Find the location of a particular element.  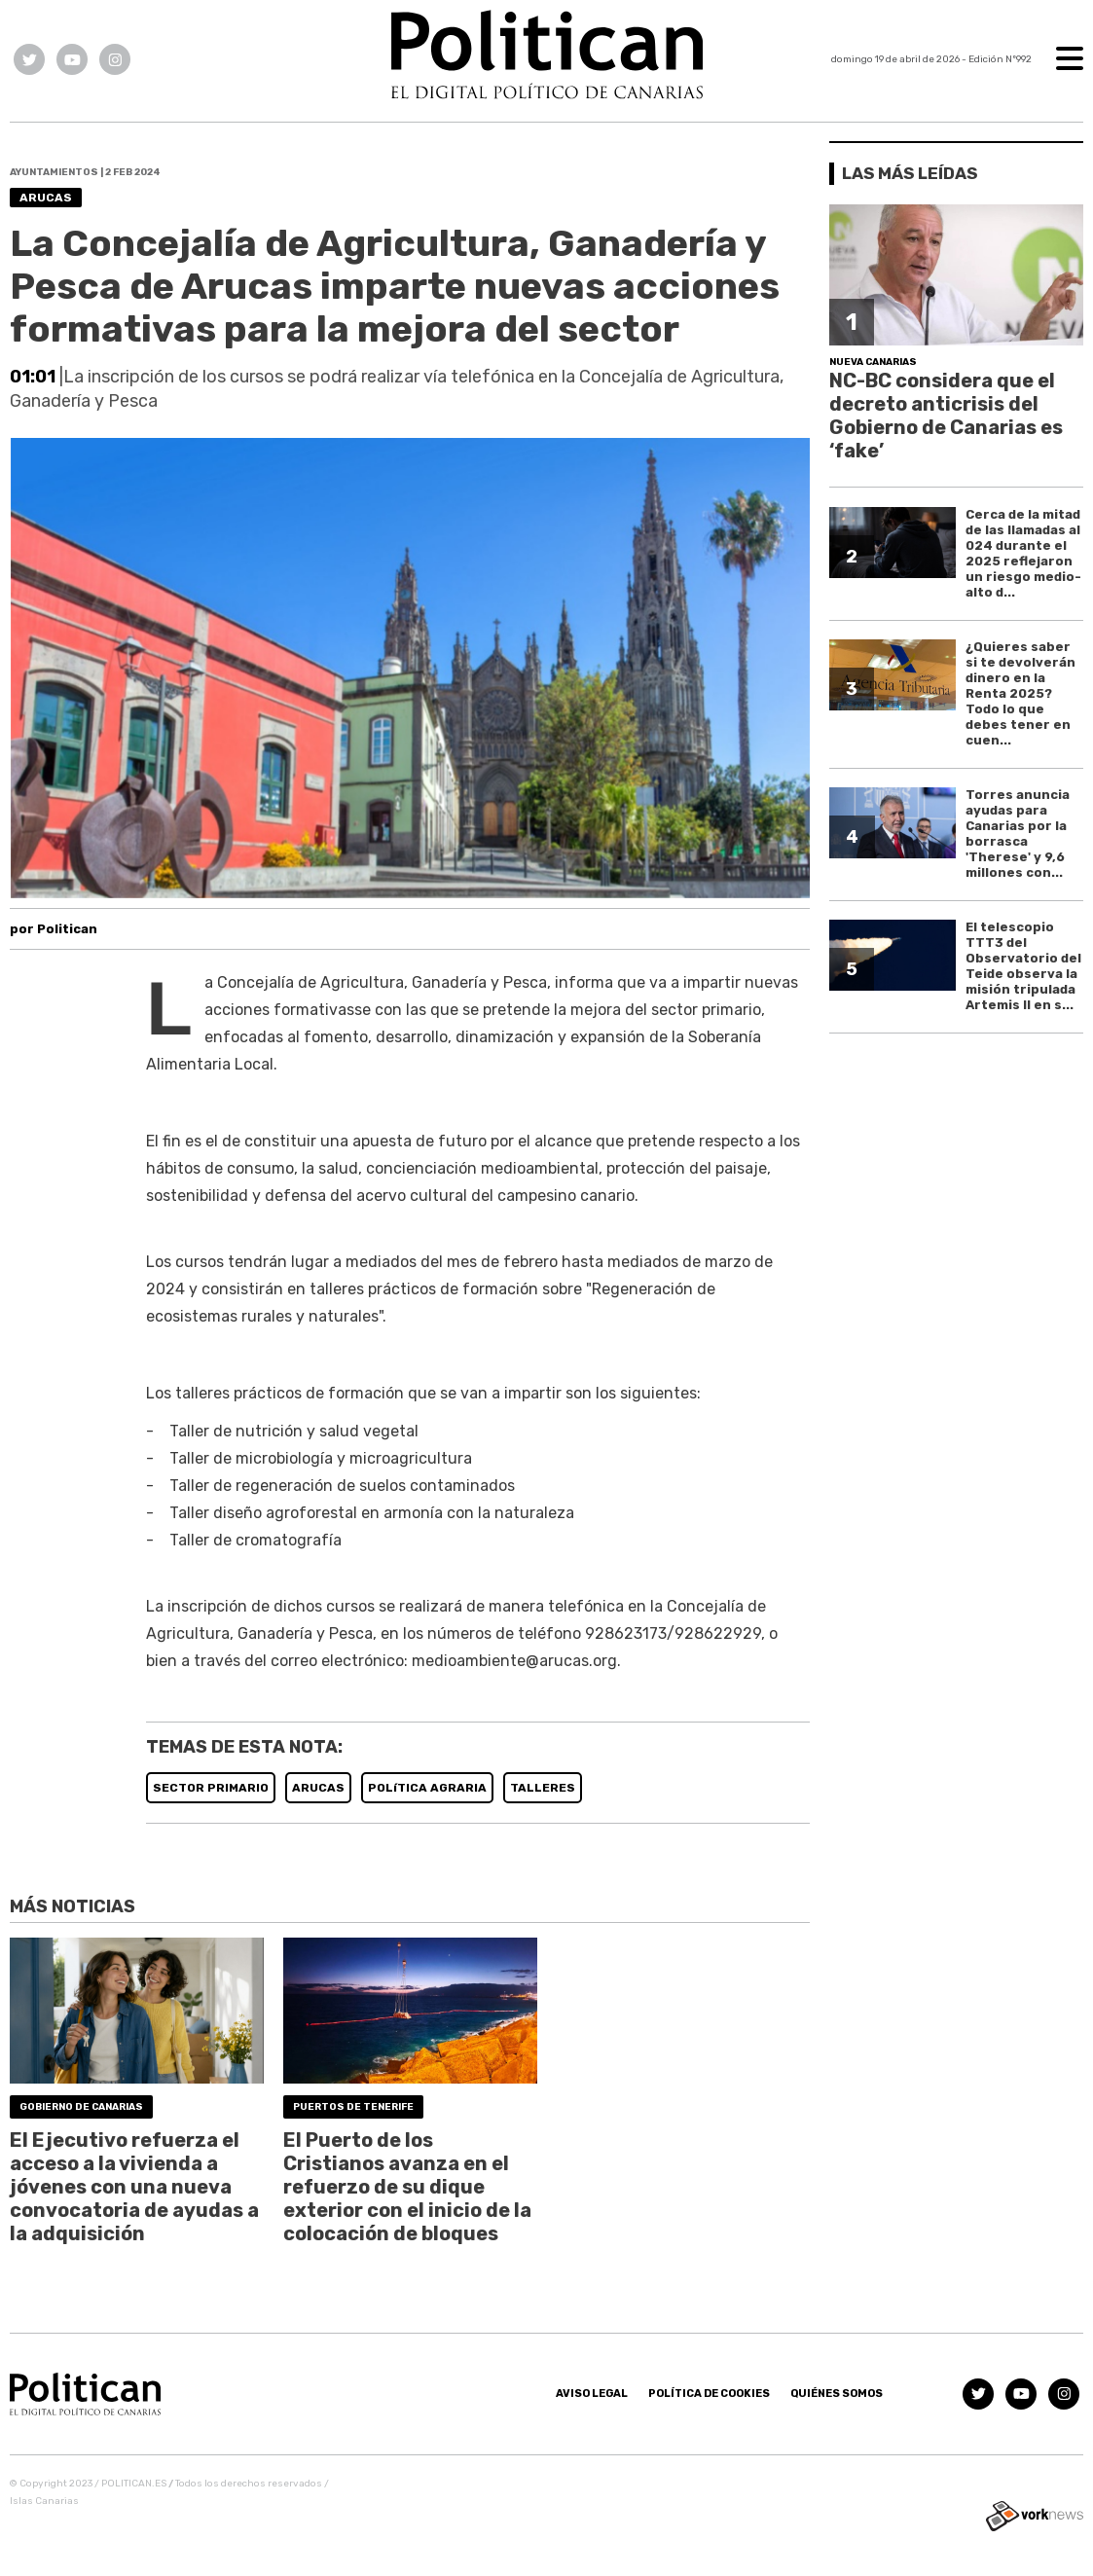

ARUCAS is located at coordinates (318, 1788).